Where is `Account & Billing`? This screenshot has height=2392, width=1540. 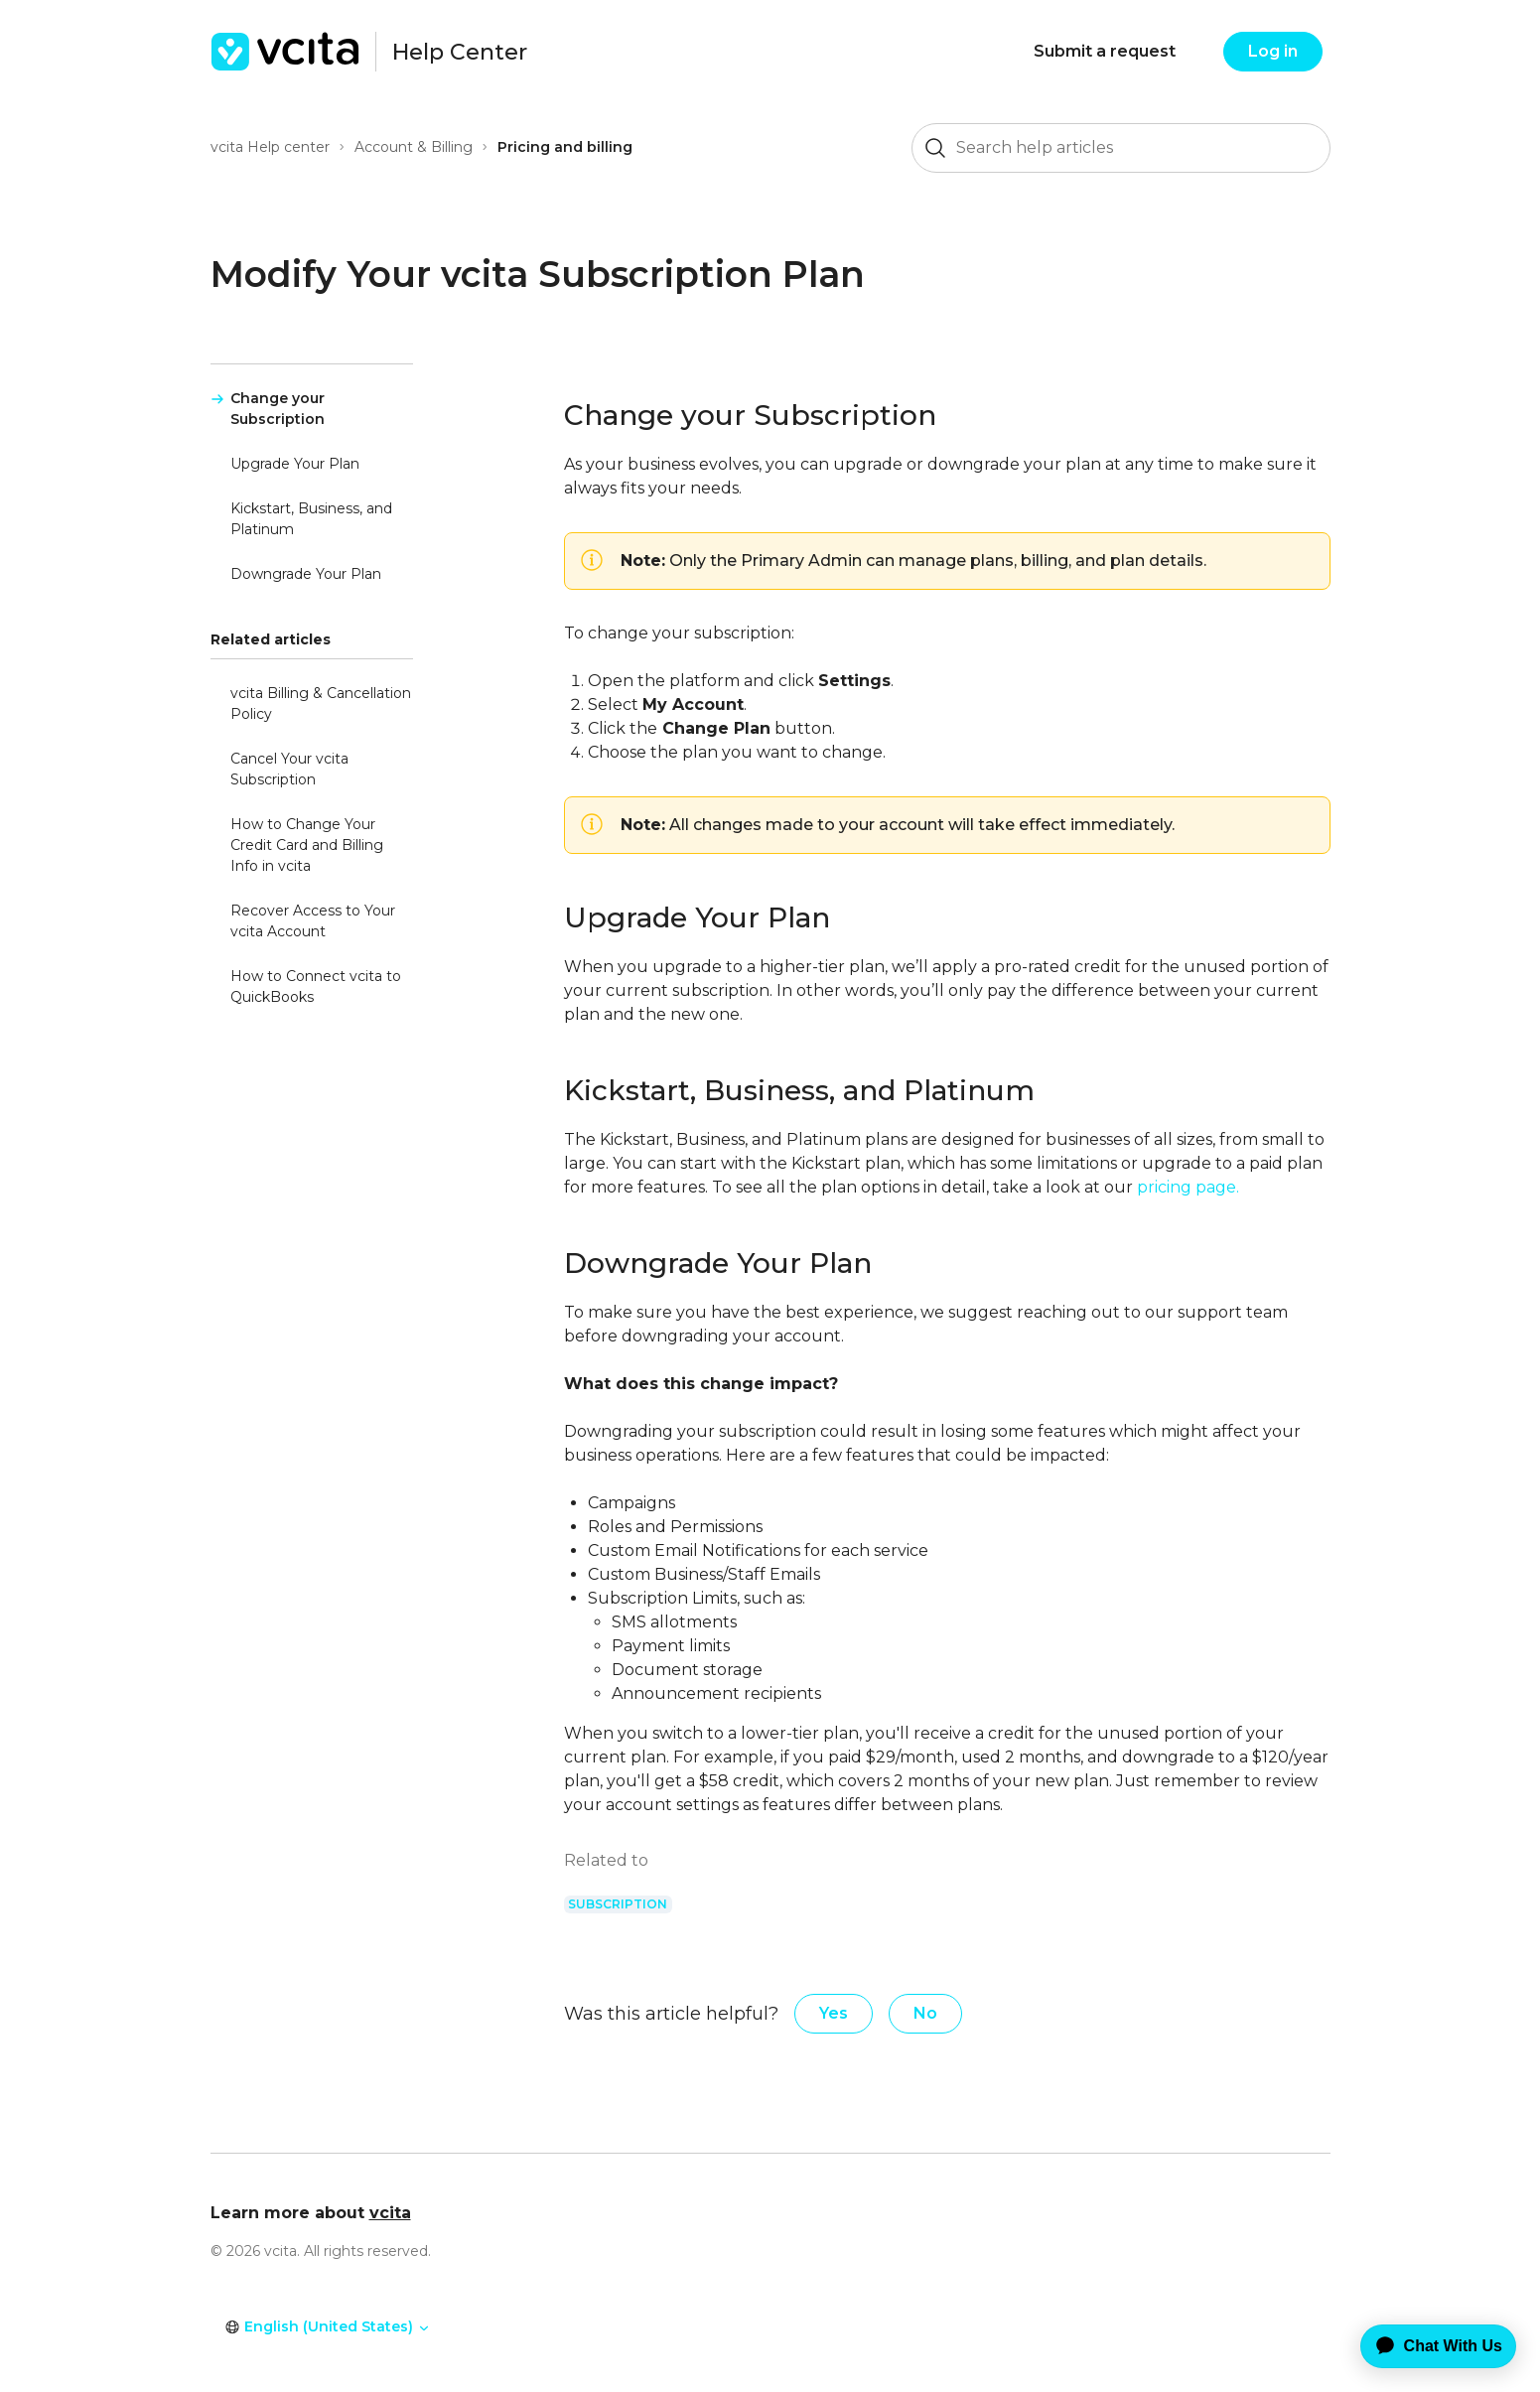
Account & Billing is located at coordinates (413, 147).